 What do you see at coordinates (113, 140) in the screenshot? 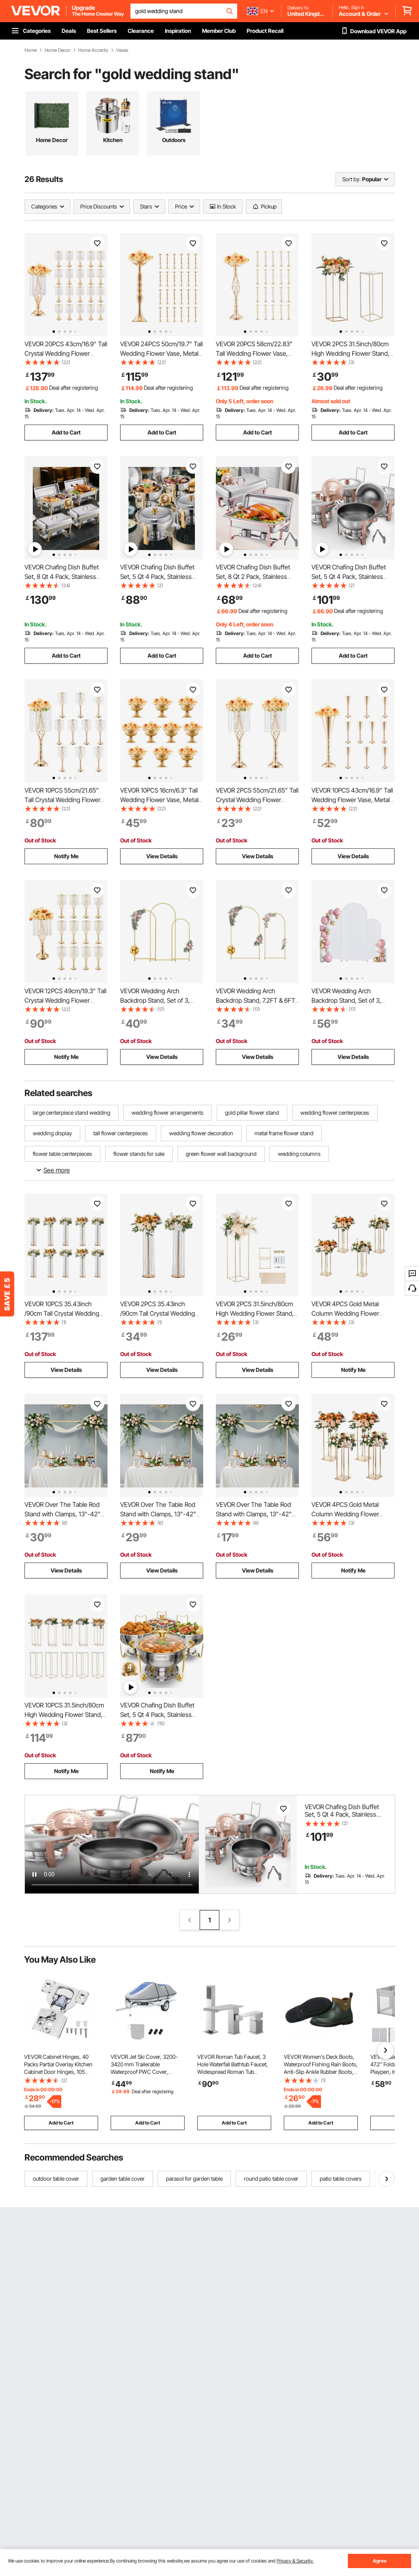
I see `Kitchen` at bounding box center [113, 140].